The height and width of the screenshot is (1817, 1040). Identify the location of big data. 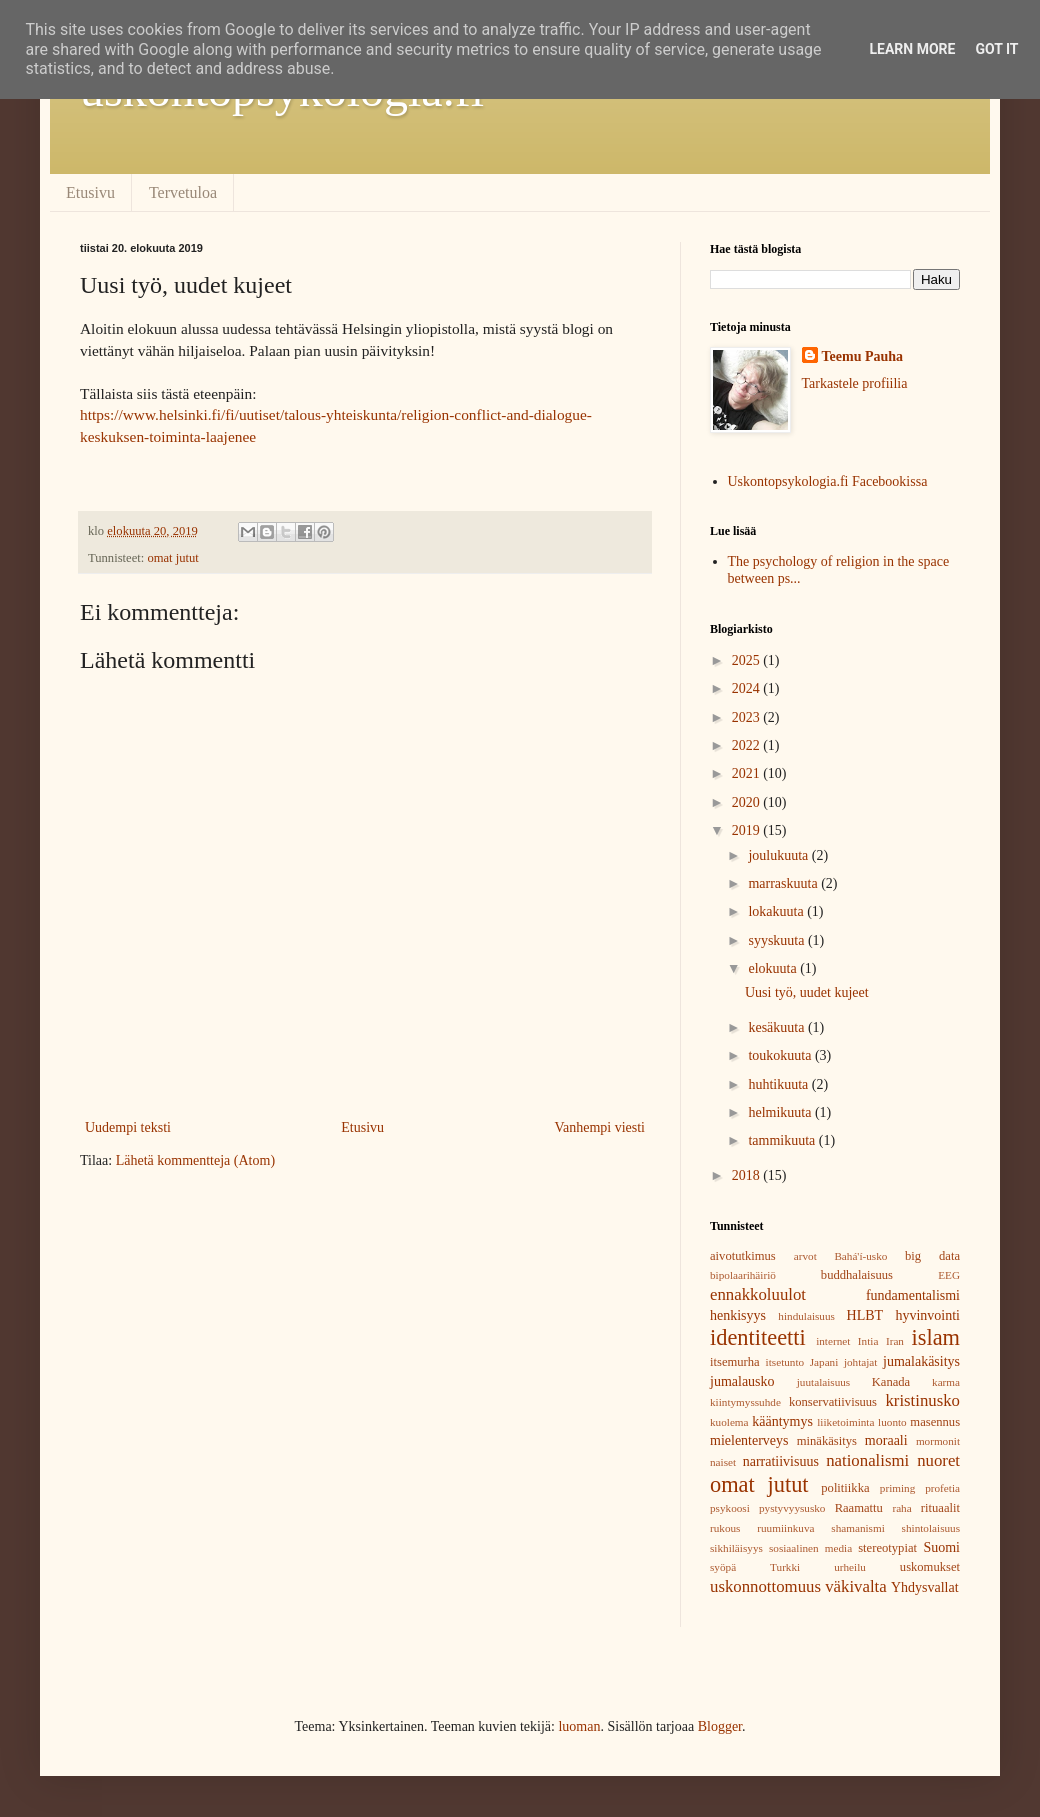
(932, 1256).